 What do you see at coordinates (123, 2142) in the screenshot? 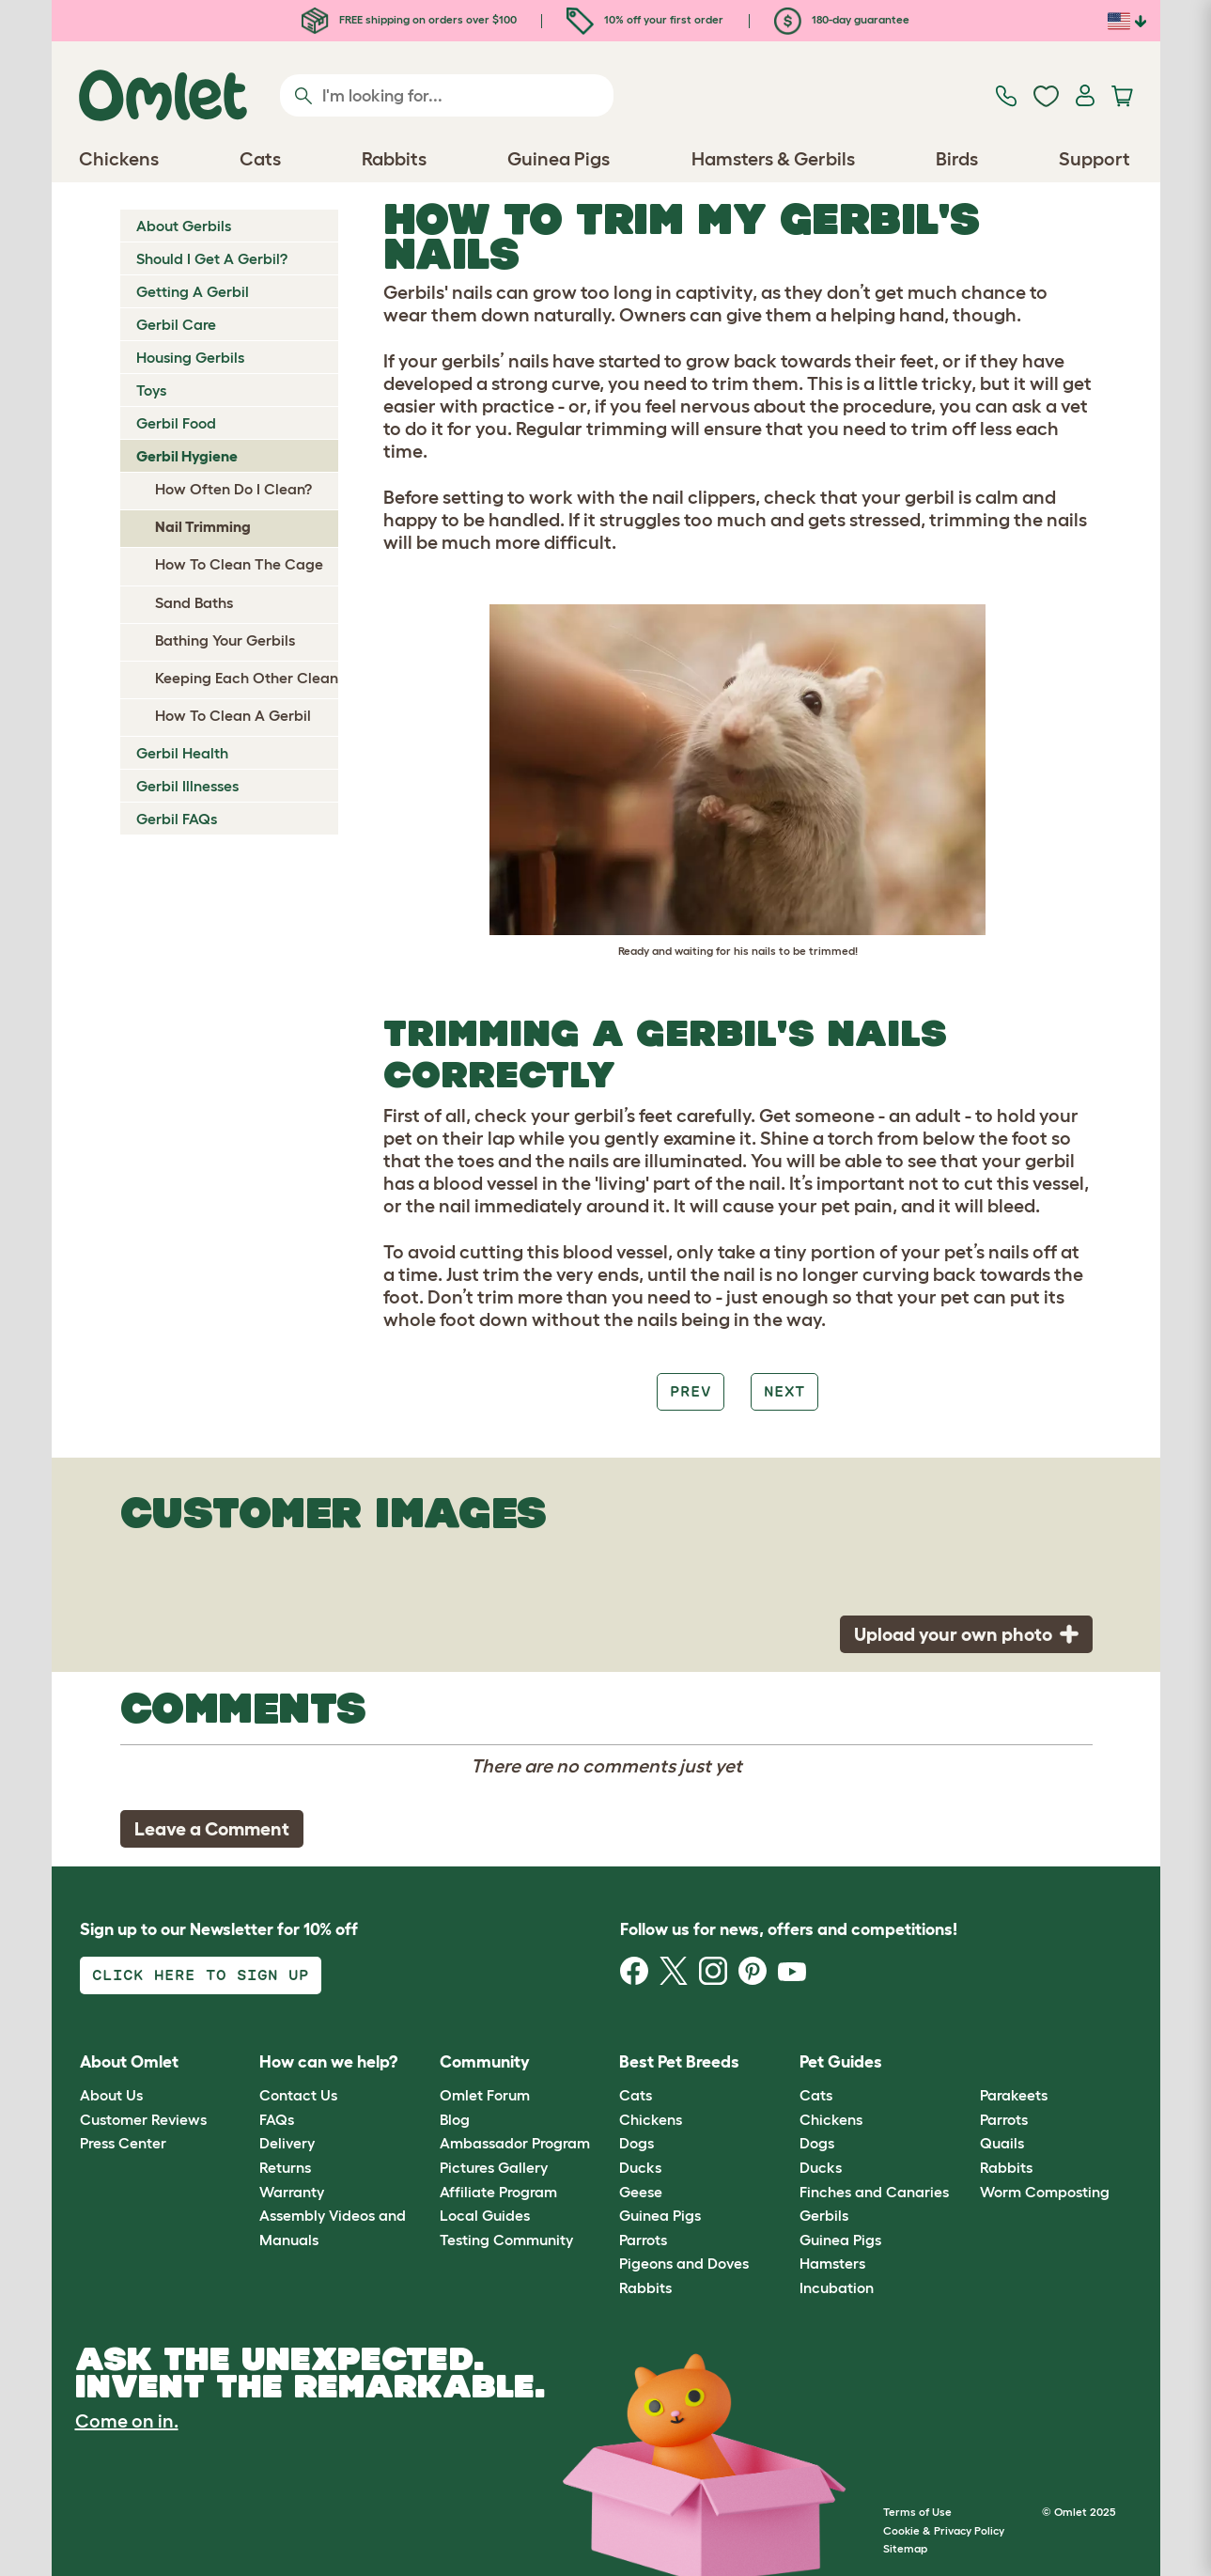
I see `Press Center` at bounding box center [123, 2142].